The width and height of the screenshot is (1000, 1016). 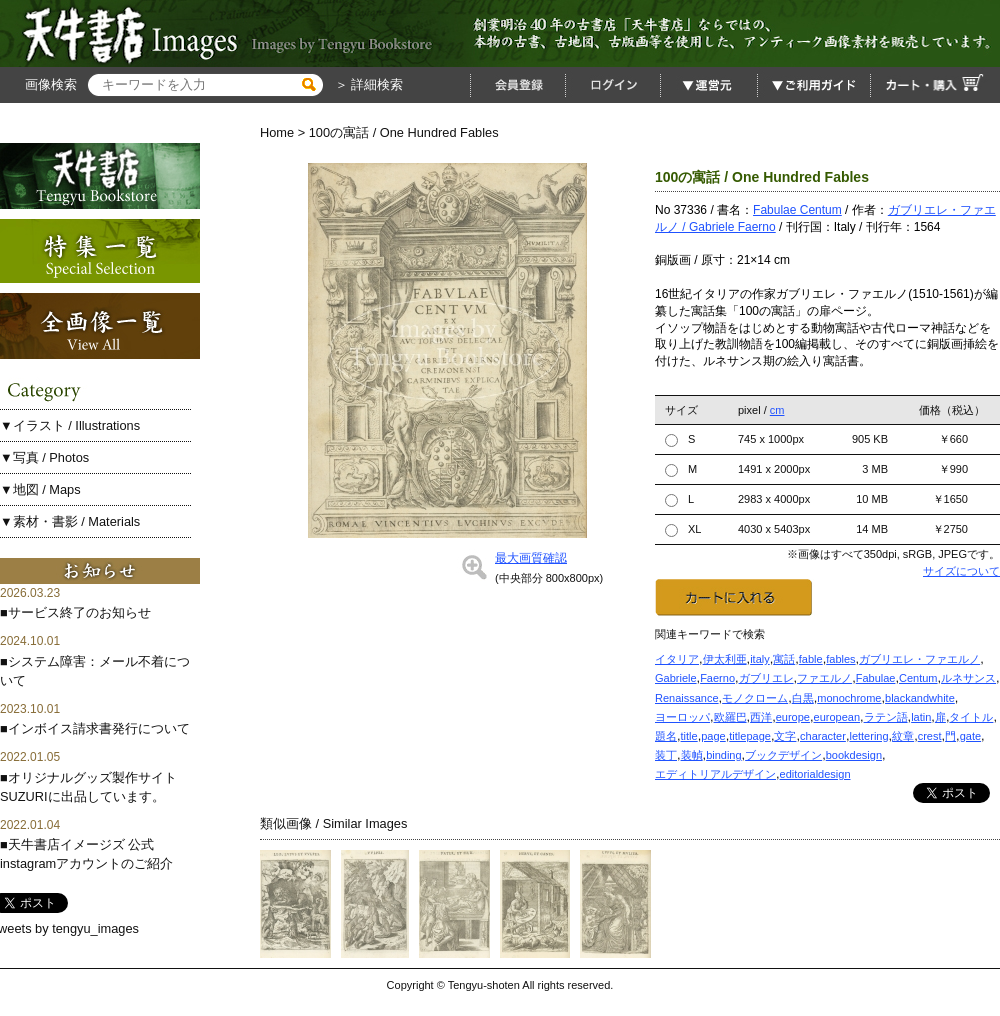 I want to click on editorialdesign, so click(x=815, y=774).